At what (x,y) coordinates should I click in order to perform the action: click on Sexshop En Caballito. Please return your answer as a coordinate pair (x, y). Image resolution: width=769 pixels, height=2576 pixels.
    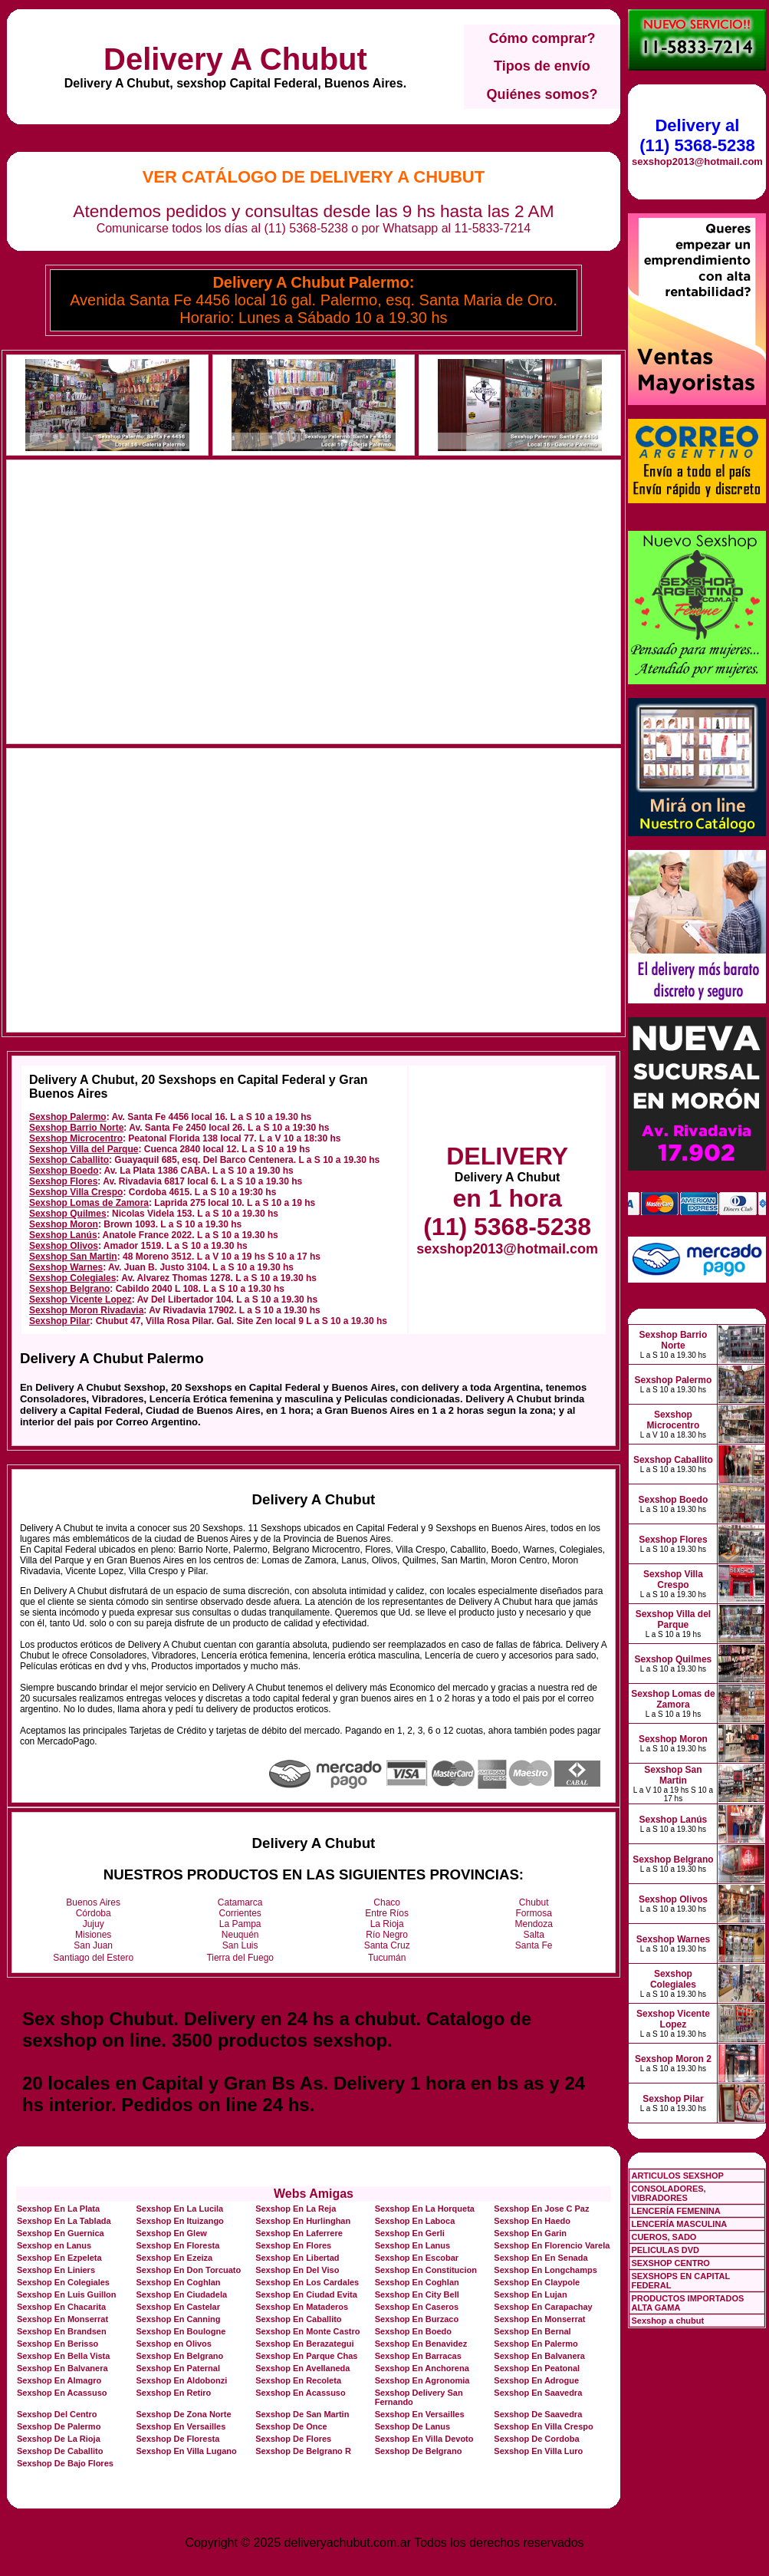
    Looking at the image, I should click on (298, 2319).